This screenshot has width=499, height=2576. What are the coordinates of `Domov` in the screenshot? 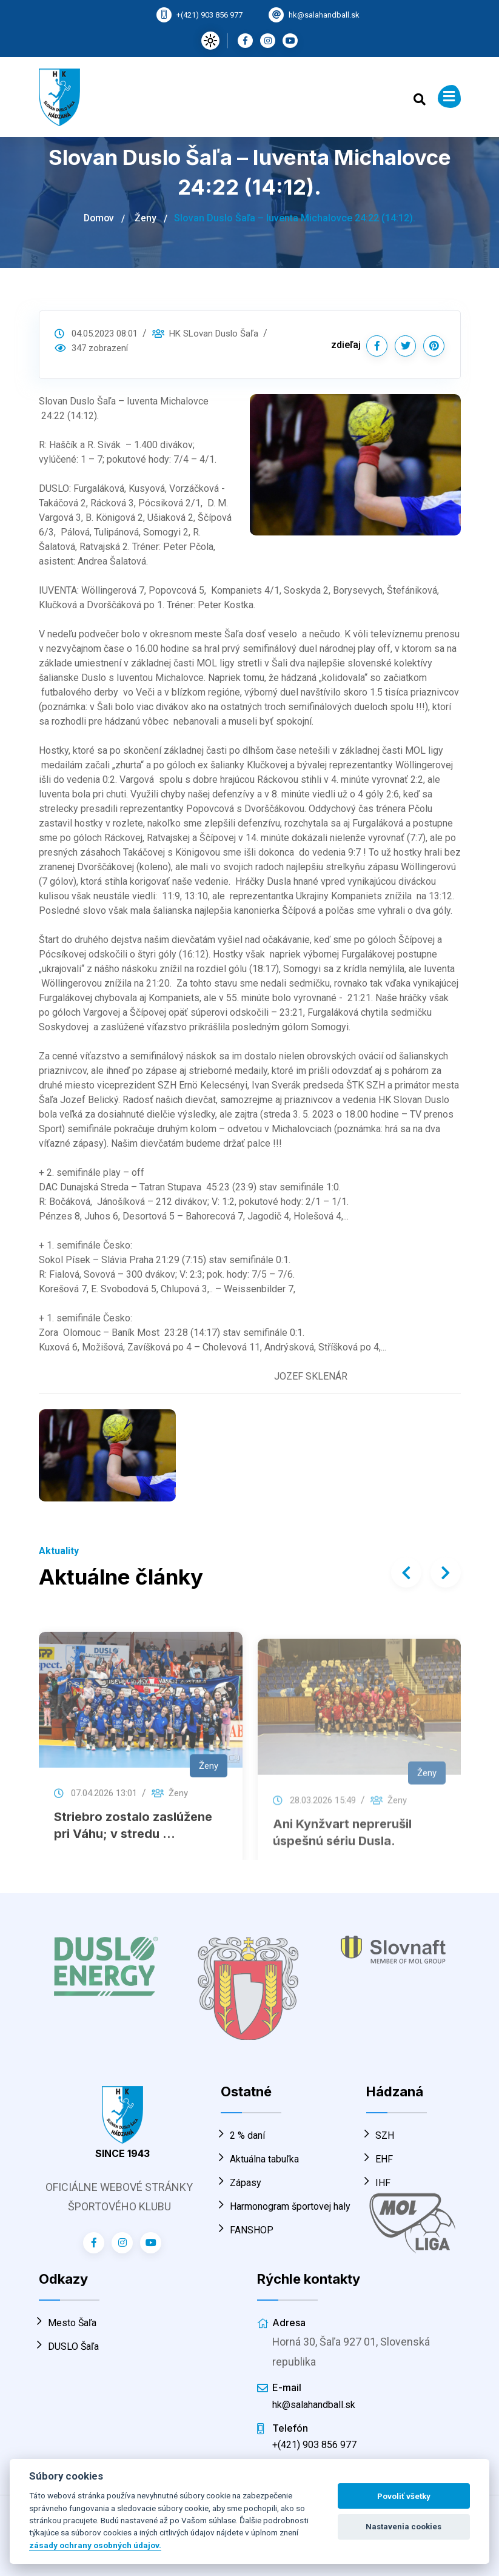 It's located at (99, 218).